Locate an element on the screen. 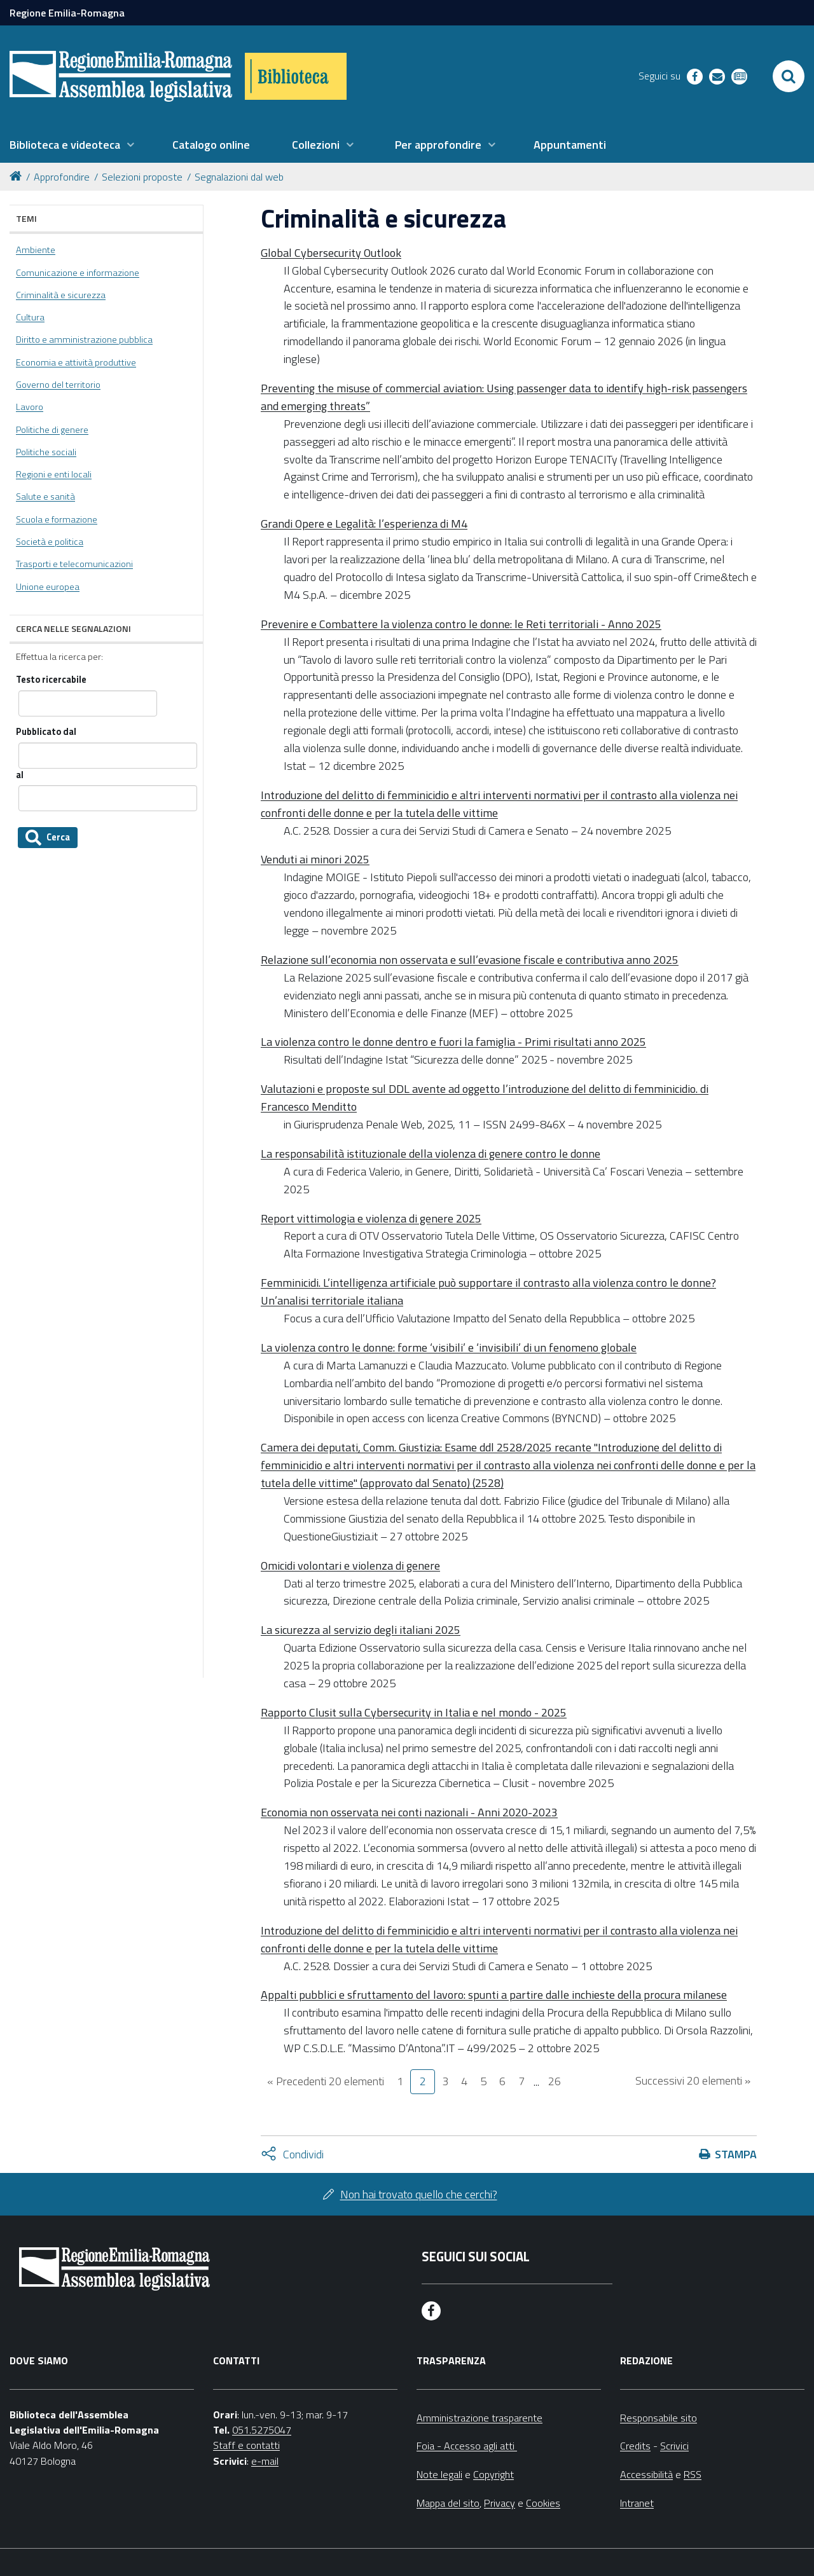  La violenza contro le donne: forme ‘visibili’ e ‘invisibili’ di un fenomeno globale is located at coordinates (449, 1347).